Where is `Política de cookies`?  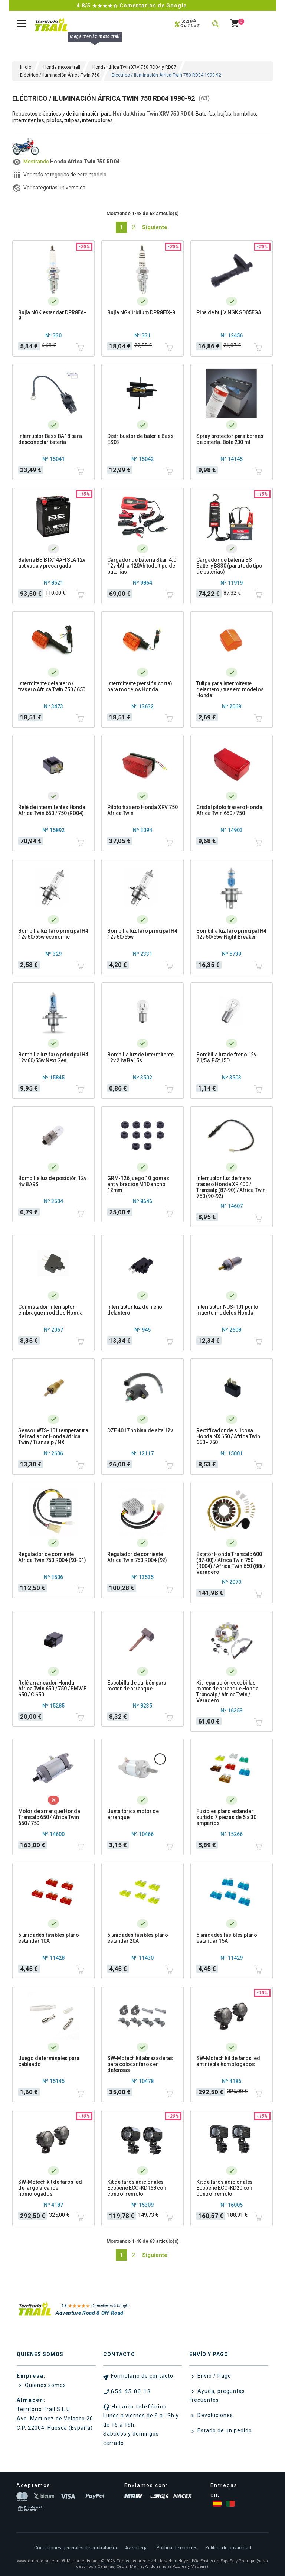
Política de cookies is located at coordinates (177, 2547).